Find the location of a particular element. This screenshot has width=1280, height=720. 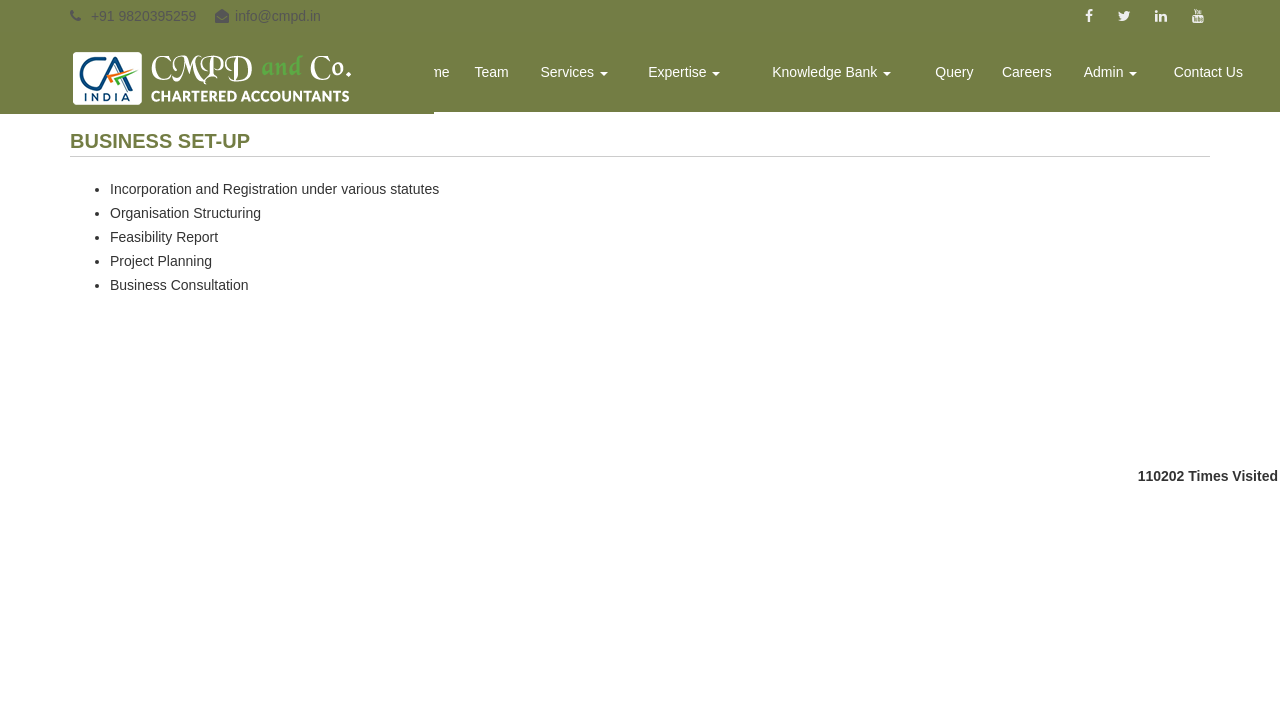

Team is located at coordinates (530, 76).